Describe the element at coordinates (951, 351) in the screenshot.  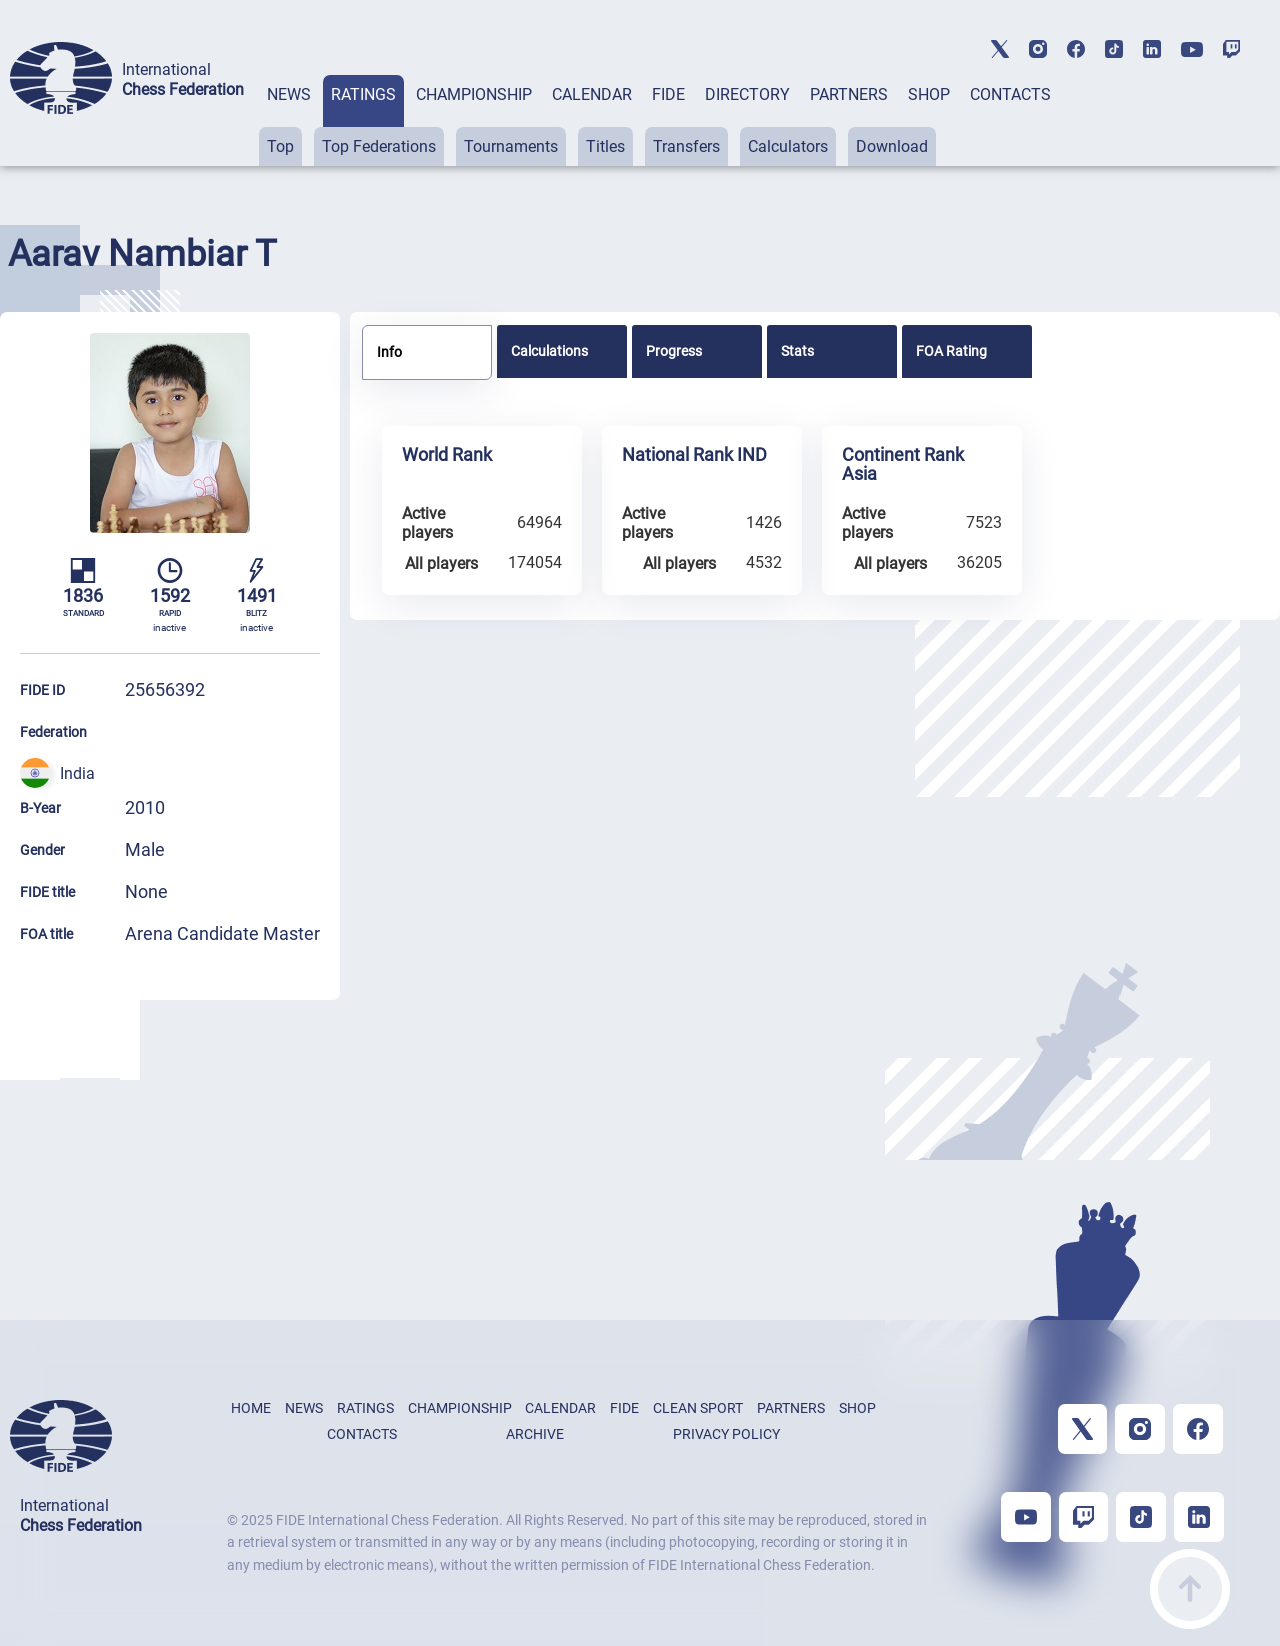
I see `FOA Rating` at that location.